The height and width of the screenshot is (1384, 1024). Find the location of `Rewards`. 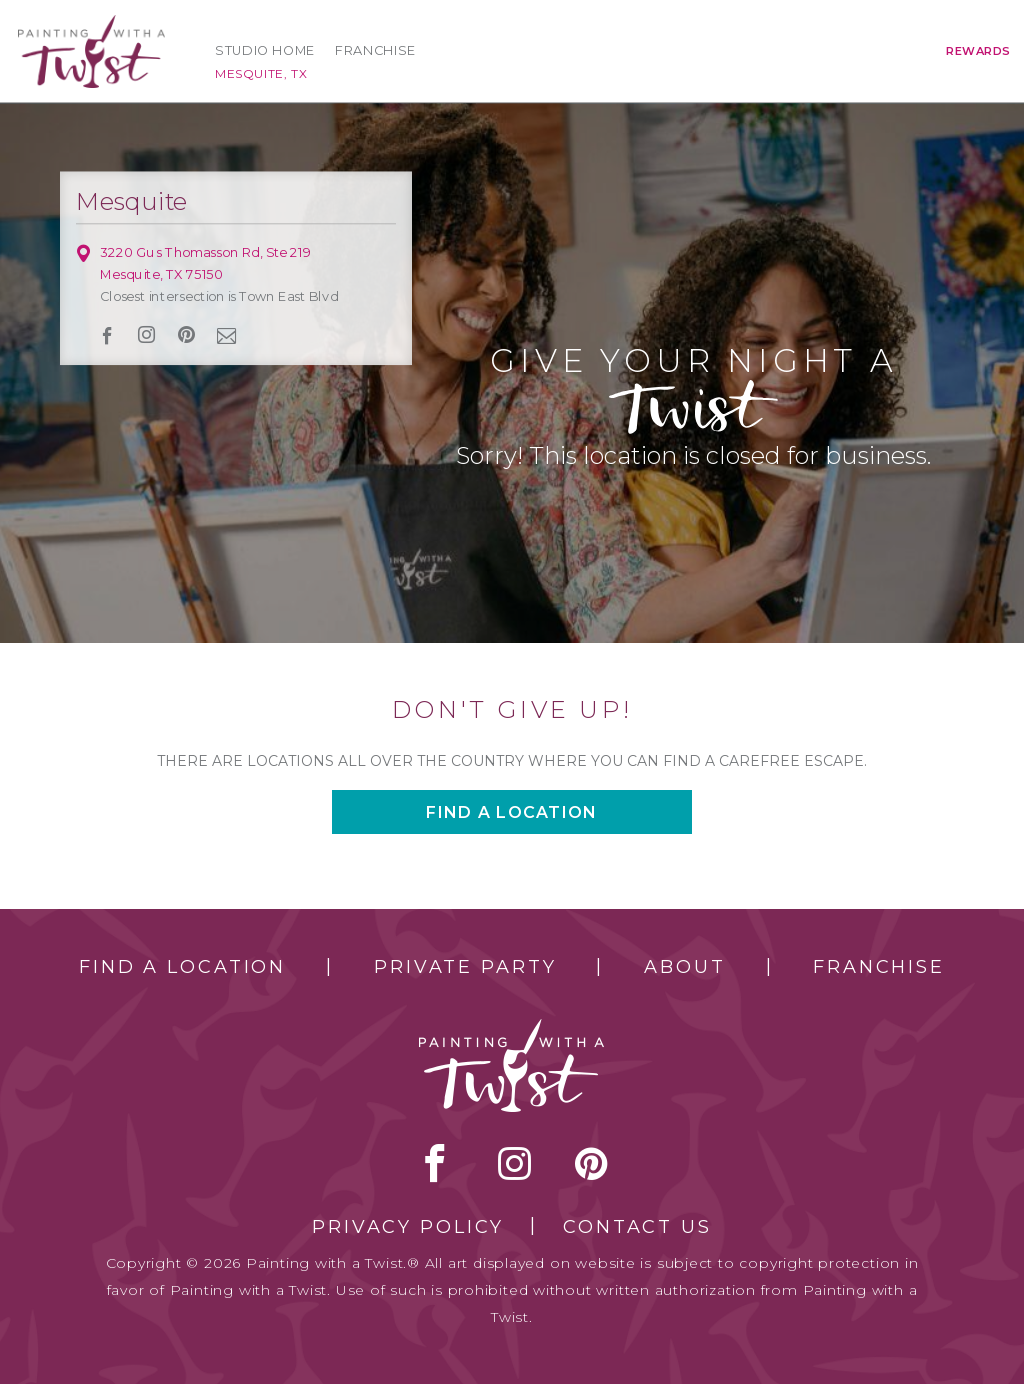

Rewards is located at coordinates (978, 51).